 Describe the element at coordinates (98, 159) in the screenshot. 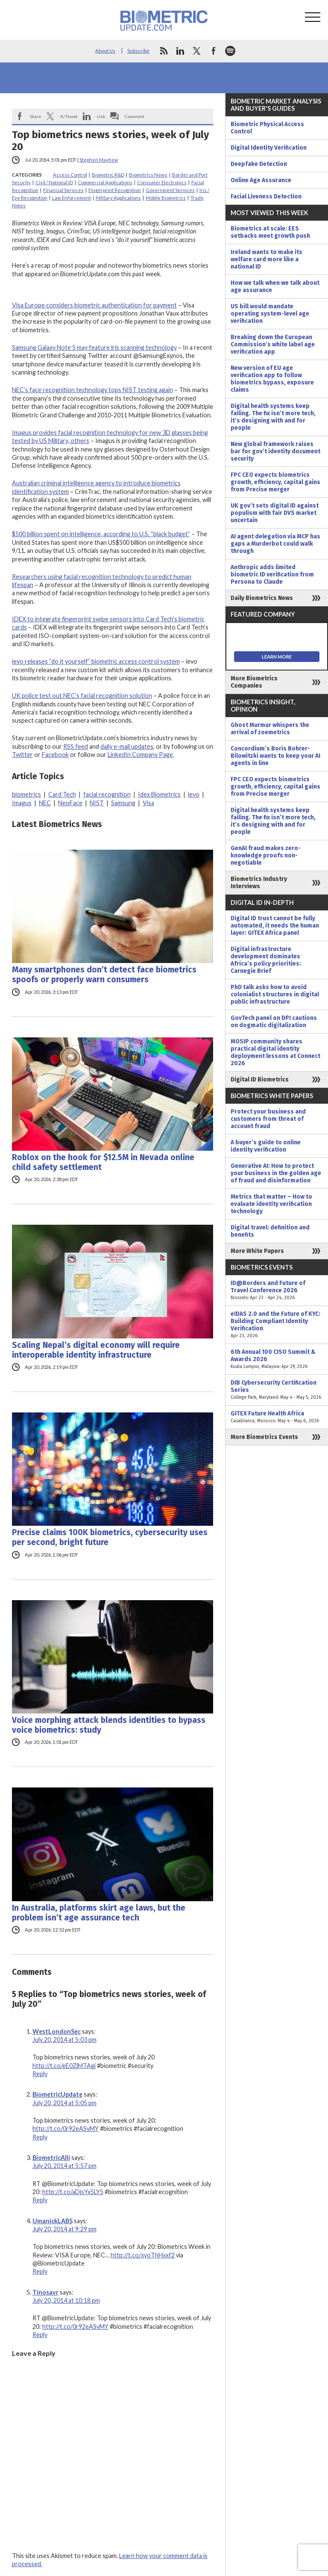

I see `Stephen Mayhew` at that location.